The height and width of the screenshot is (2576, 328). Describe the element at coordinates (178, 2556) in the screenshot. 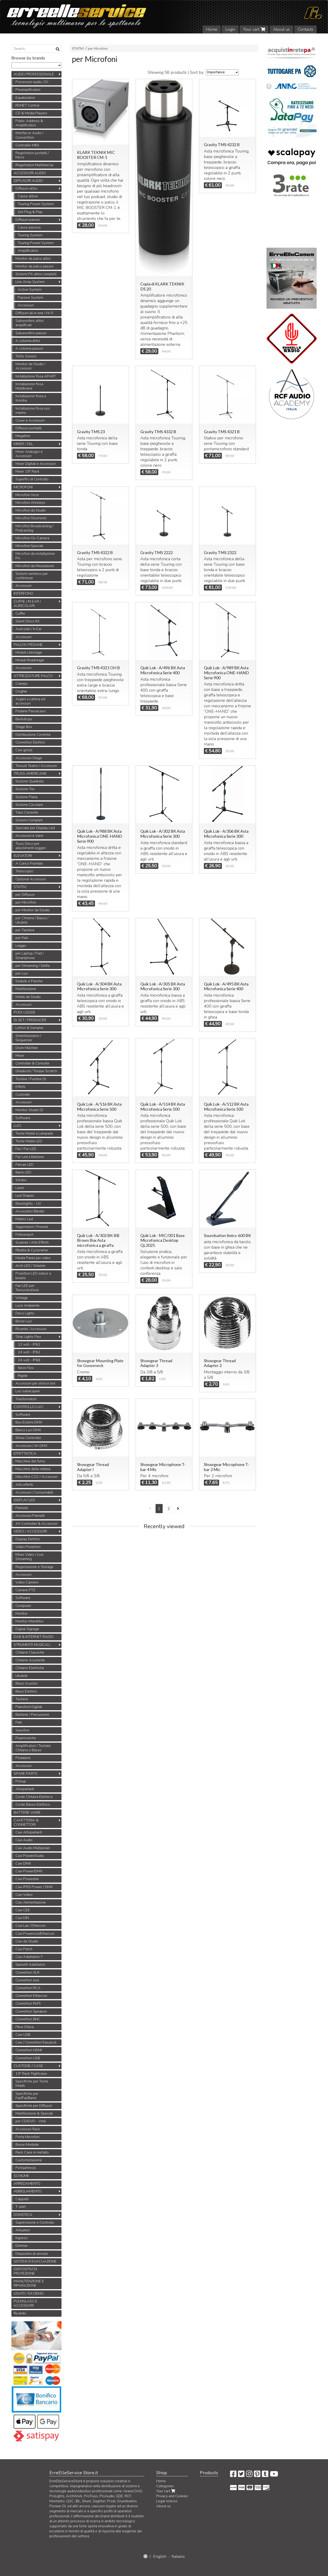

I see `Italiano` at that location.